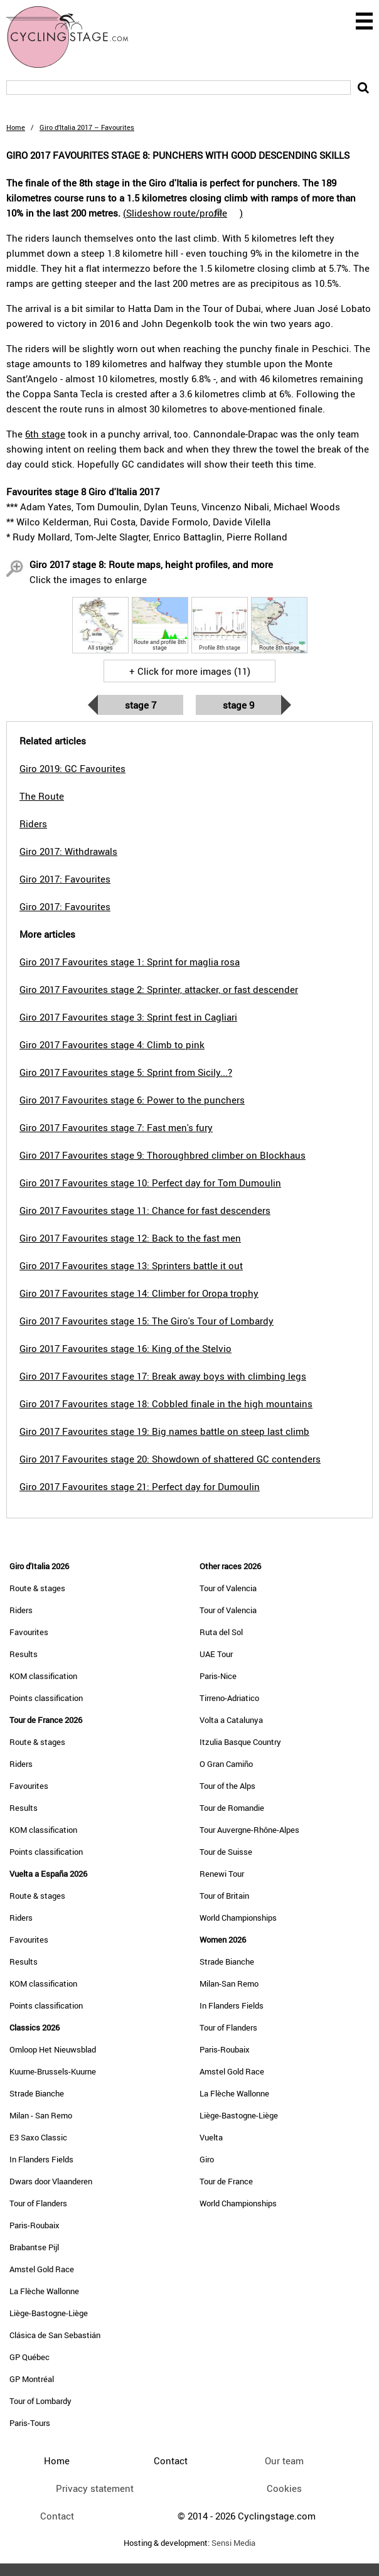  I want to click on Stage 9, so click(238, 705).